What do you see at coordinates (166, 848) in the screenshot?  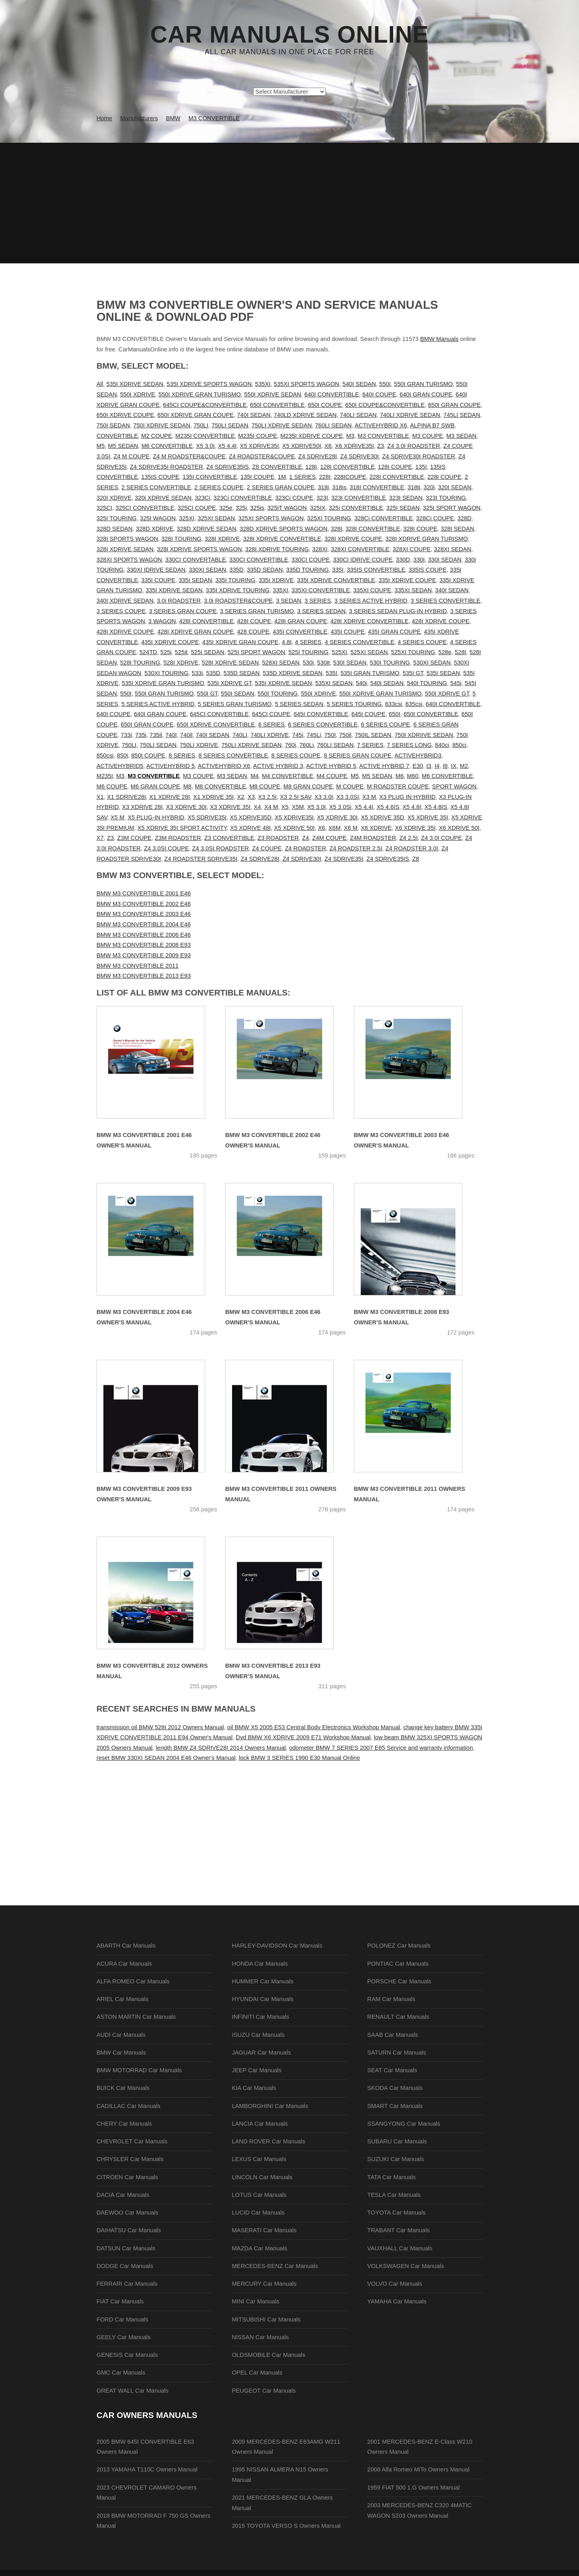 I see `Z4 3.0SI COUPE` at bounding box center [166, 848].